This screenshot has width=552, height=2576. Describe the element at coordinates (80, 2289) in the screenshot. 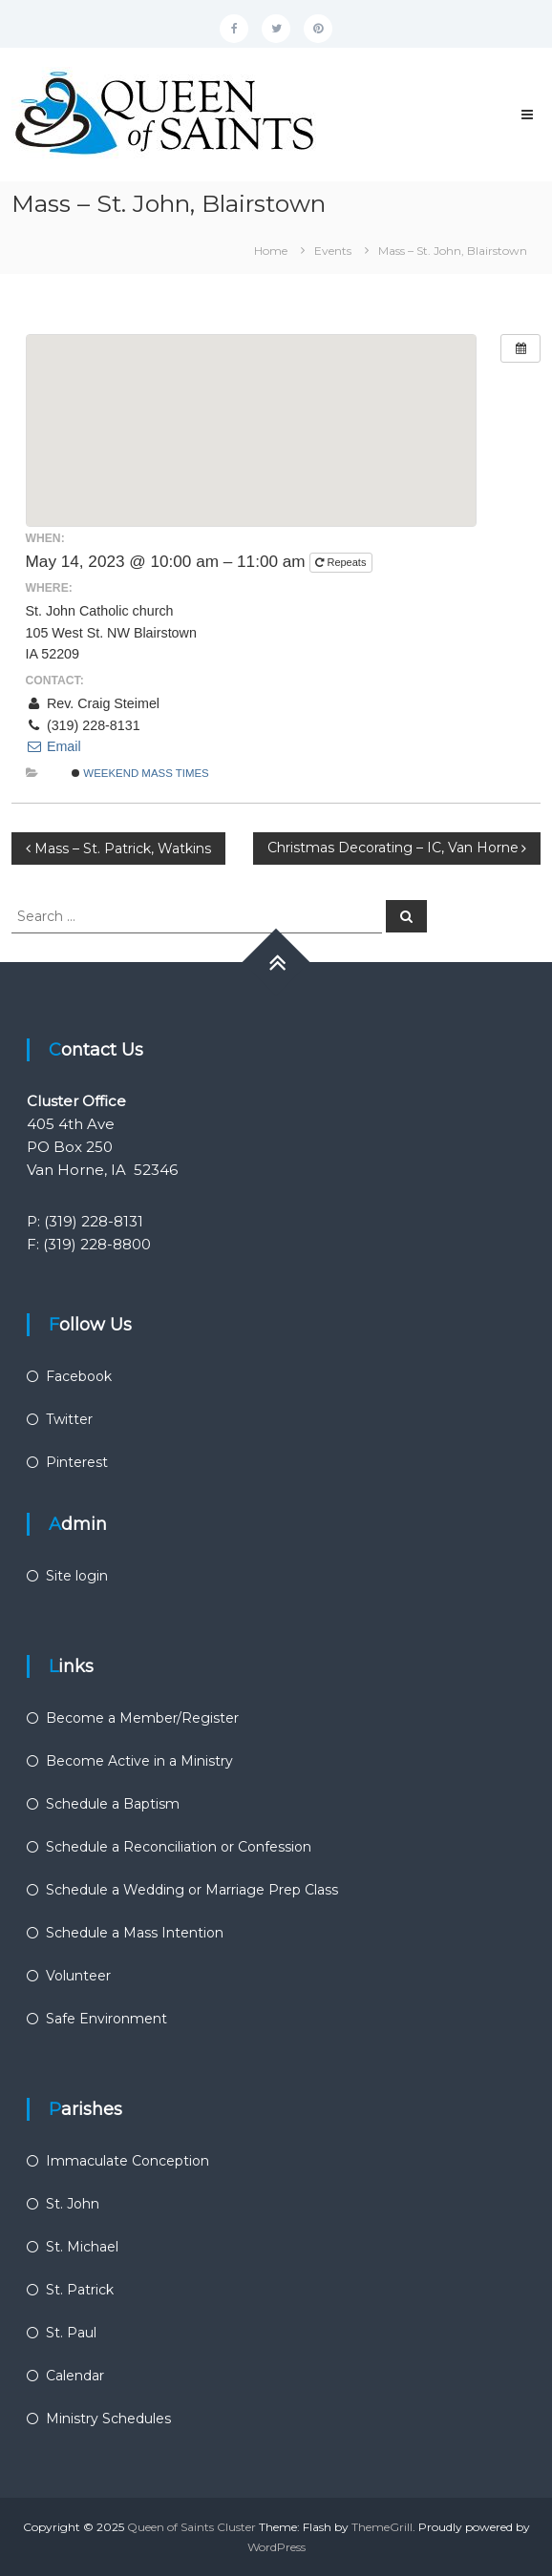

I see `St. Patrick` at that location.